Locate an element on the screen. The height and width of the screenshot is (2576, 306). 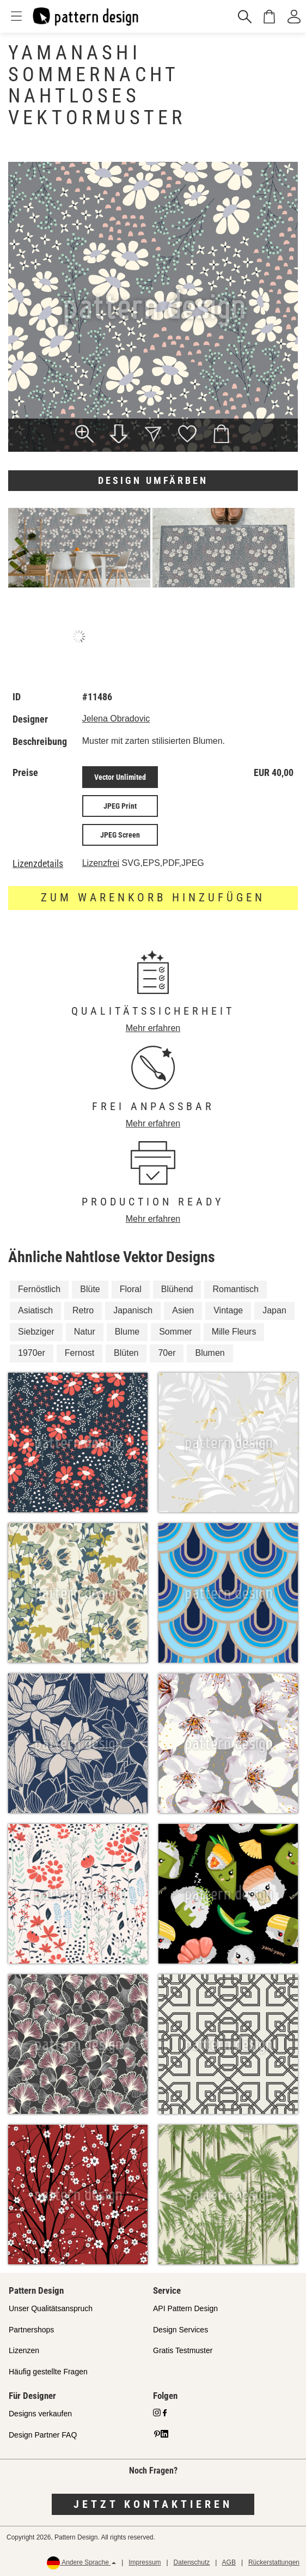
Design Partner FAQ is located at coordinates (43, 2434).